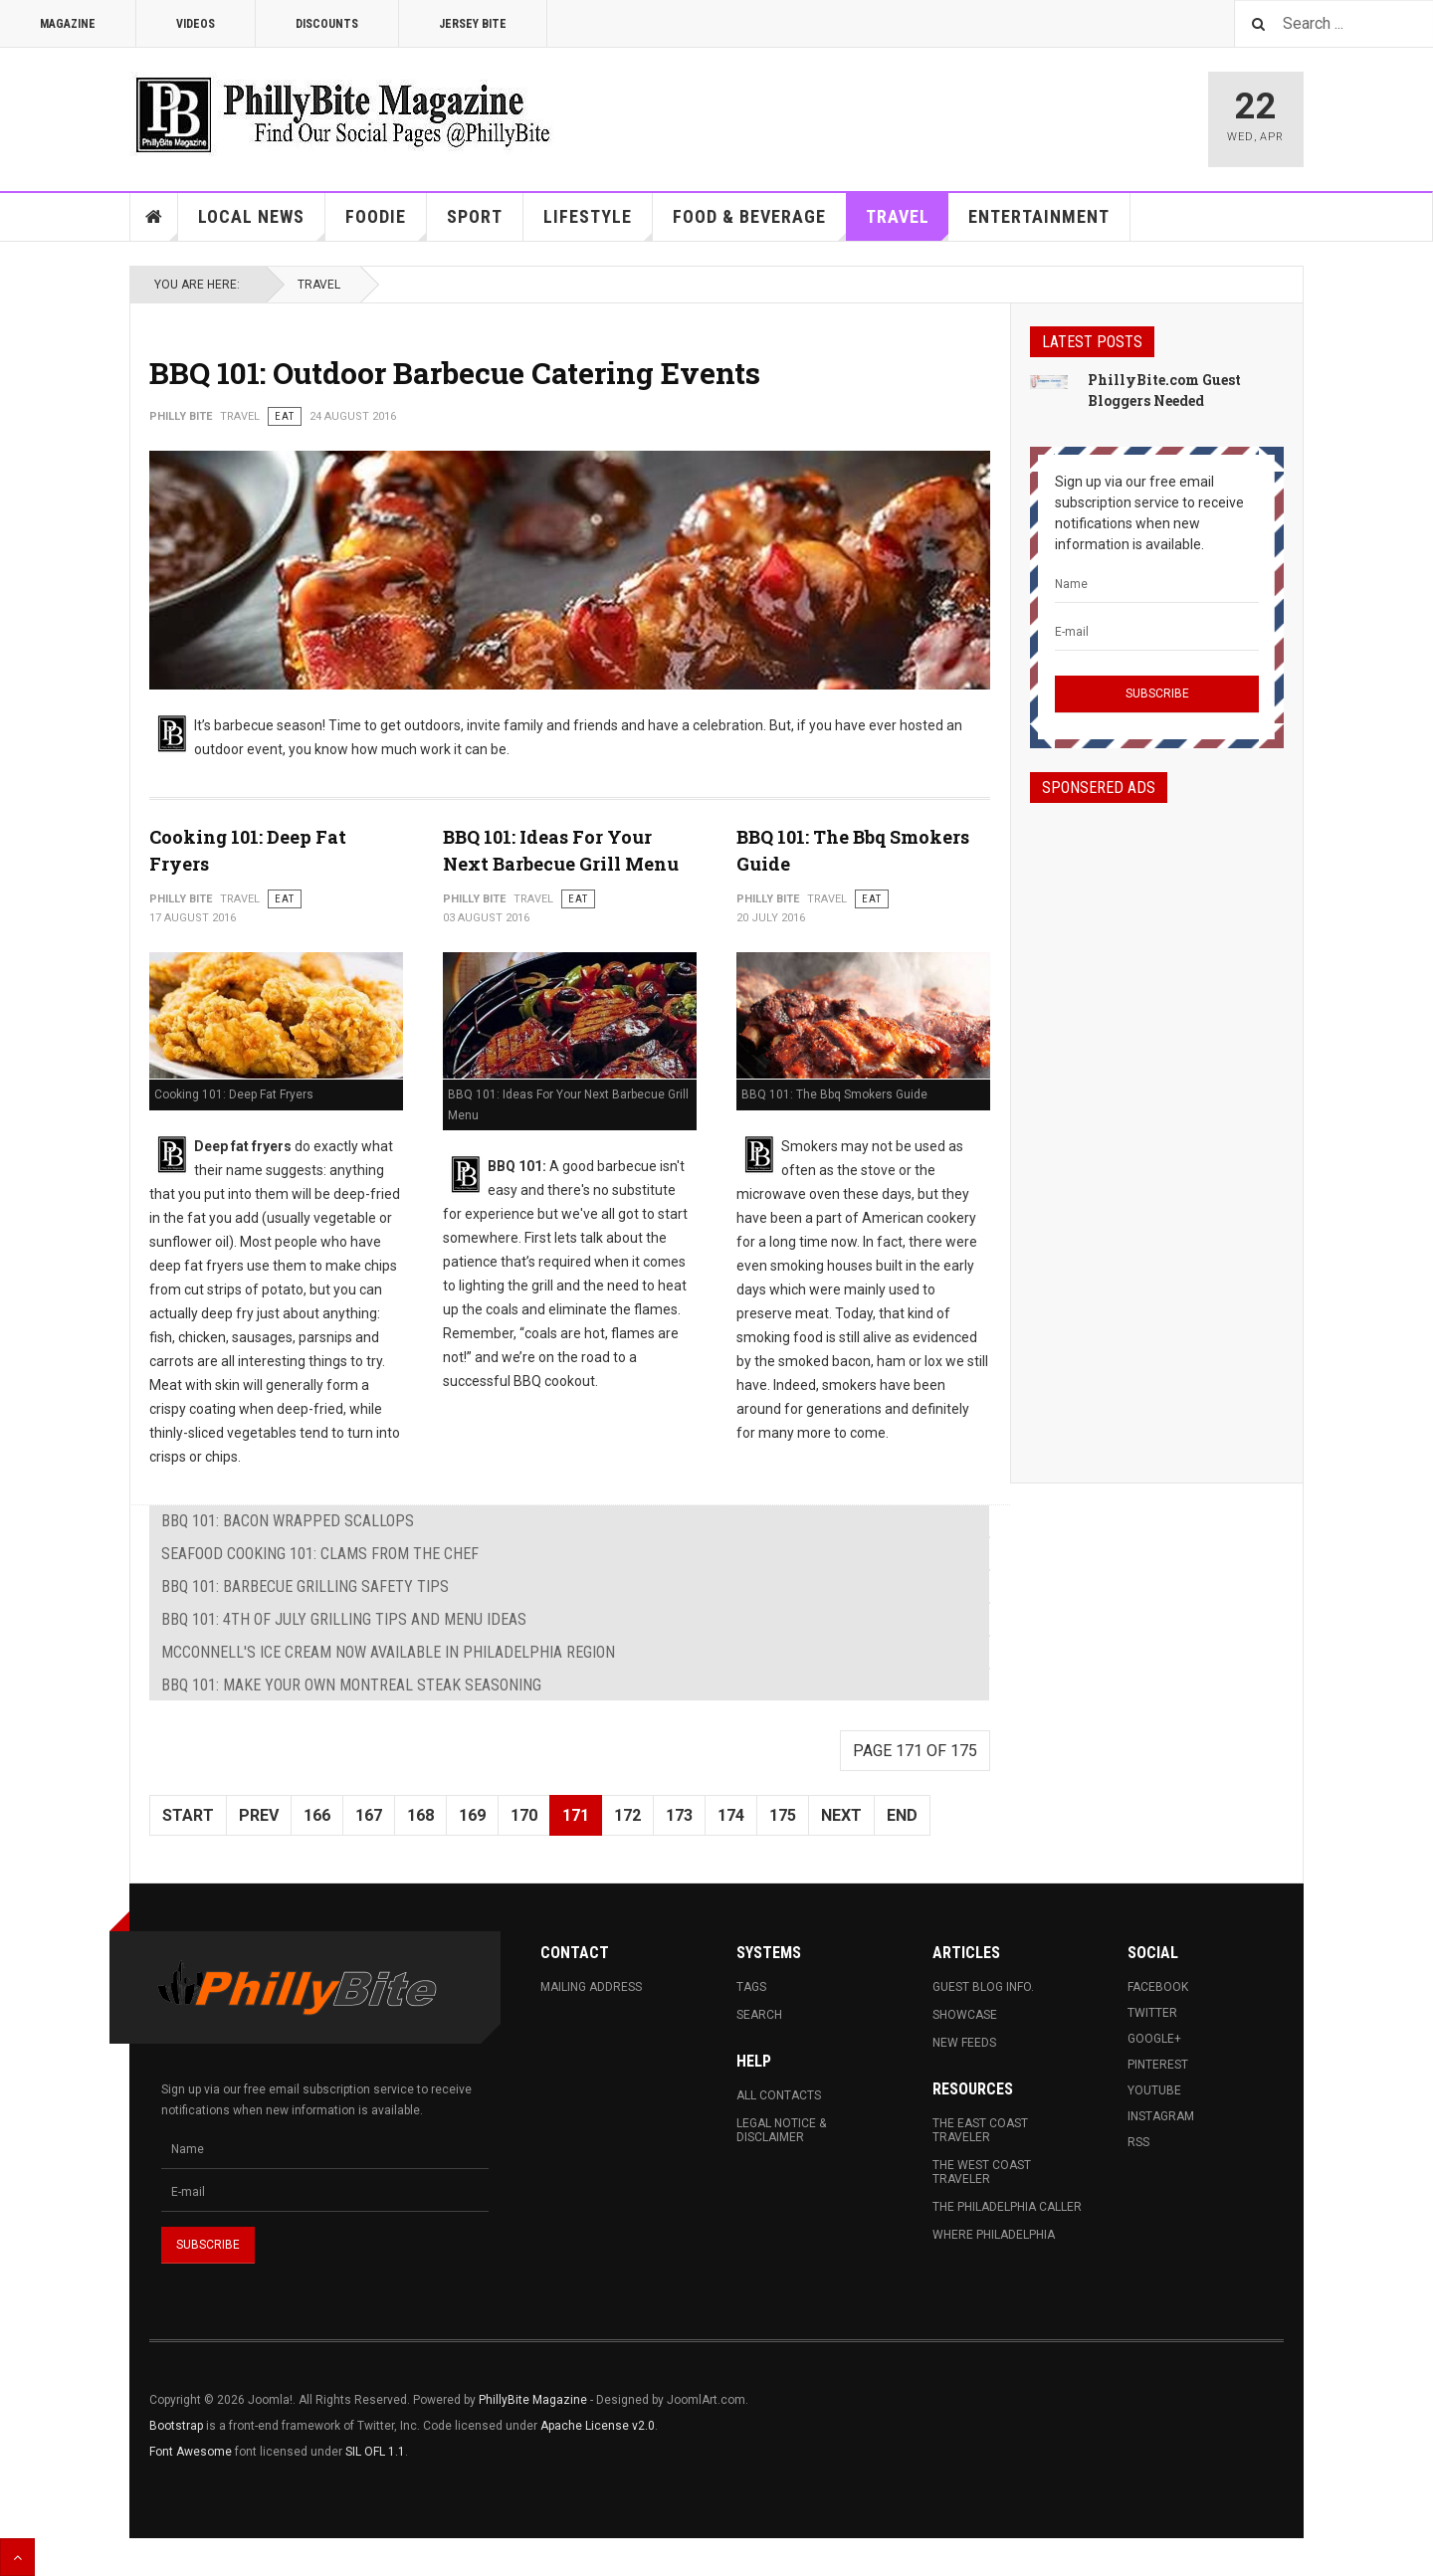 This screenshot has width=1433, height=2576. What do you see at coordinates (176, 2426) in the screenshot?
I see `Bootstrap` at bounding box center [176, 2426].